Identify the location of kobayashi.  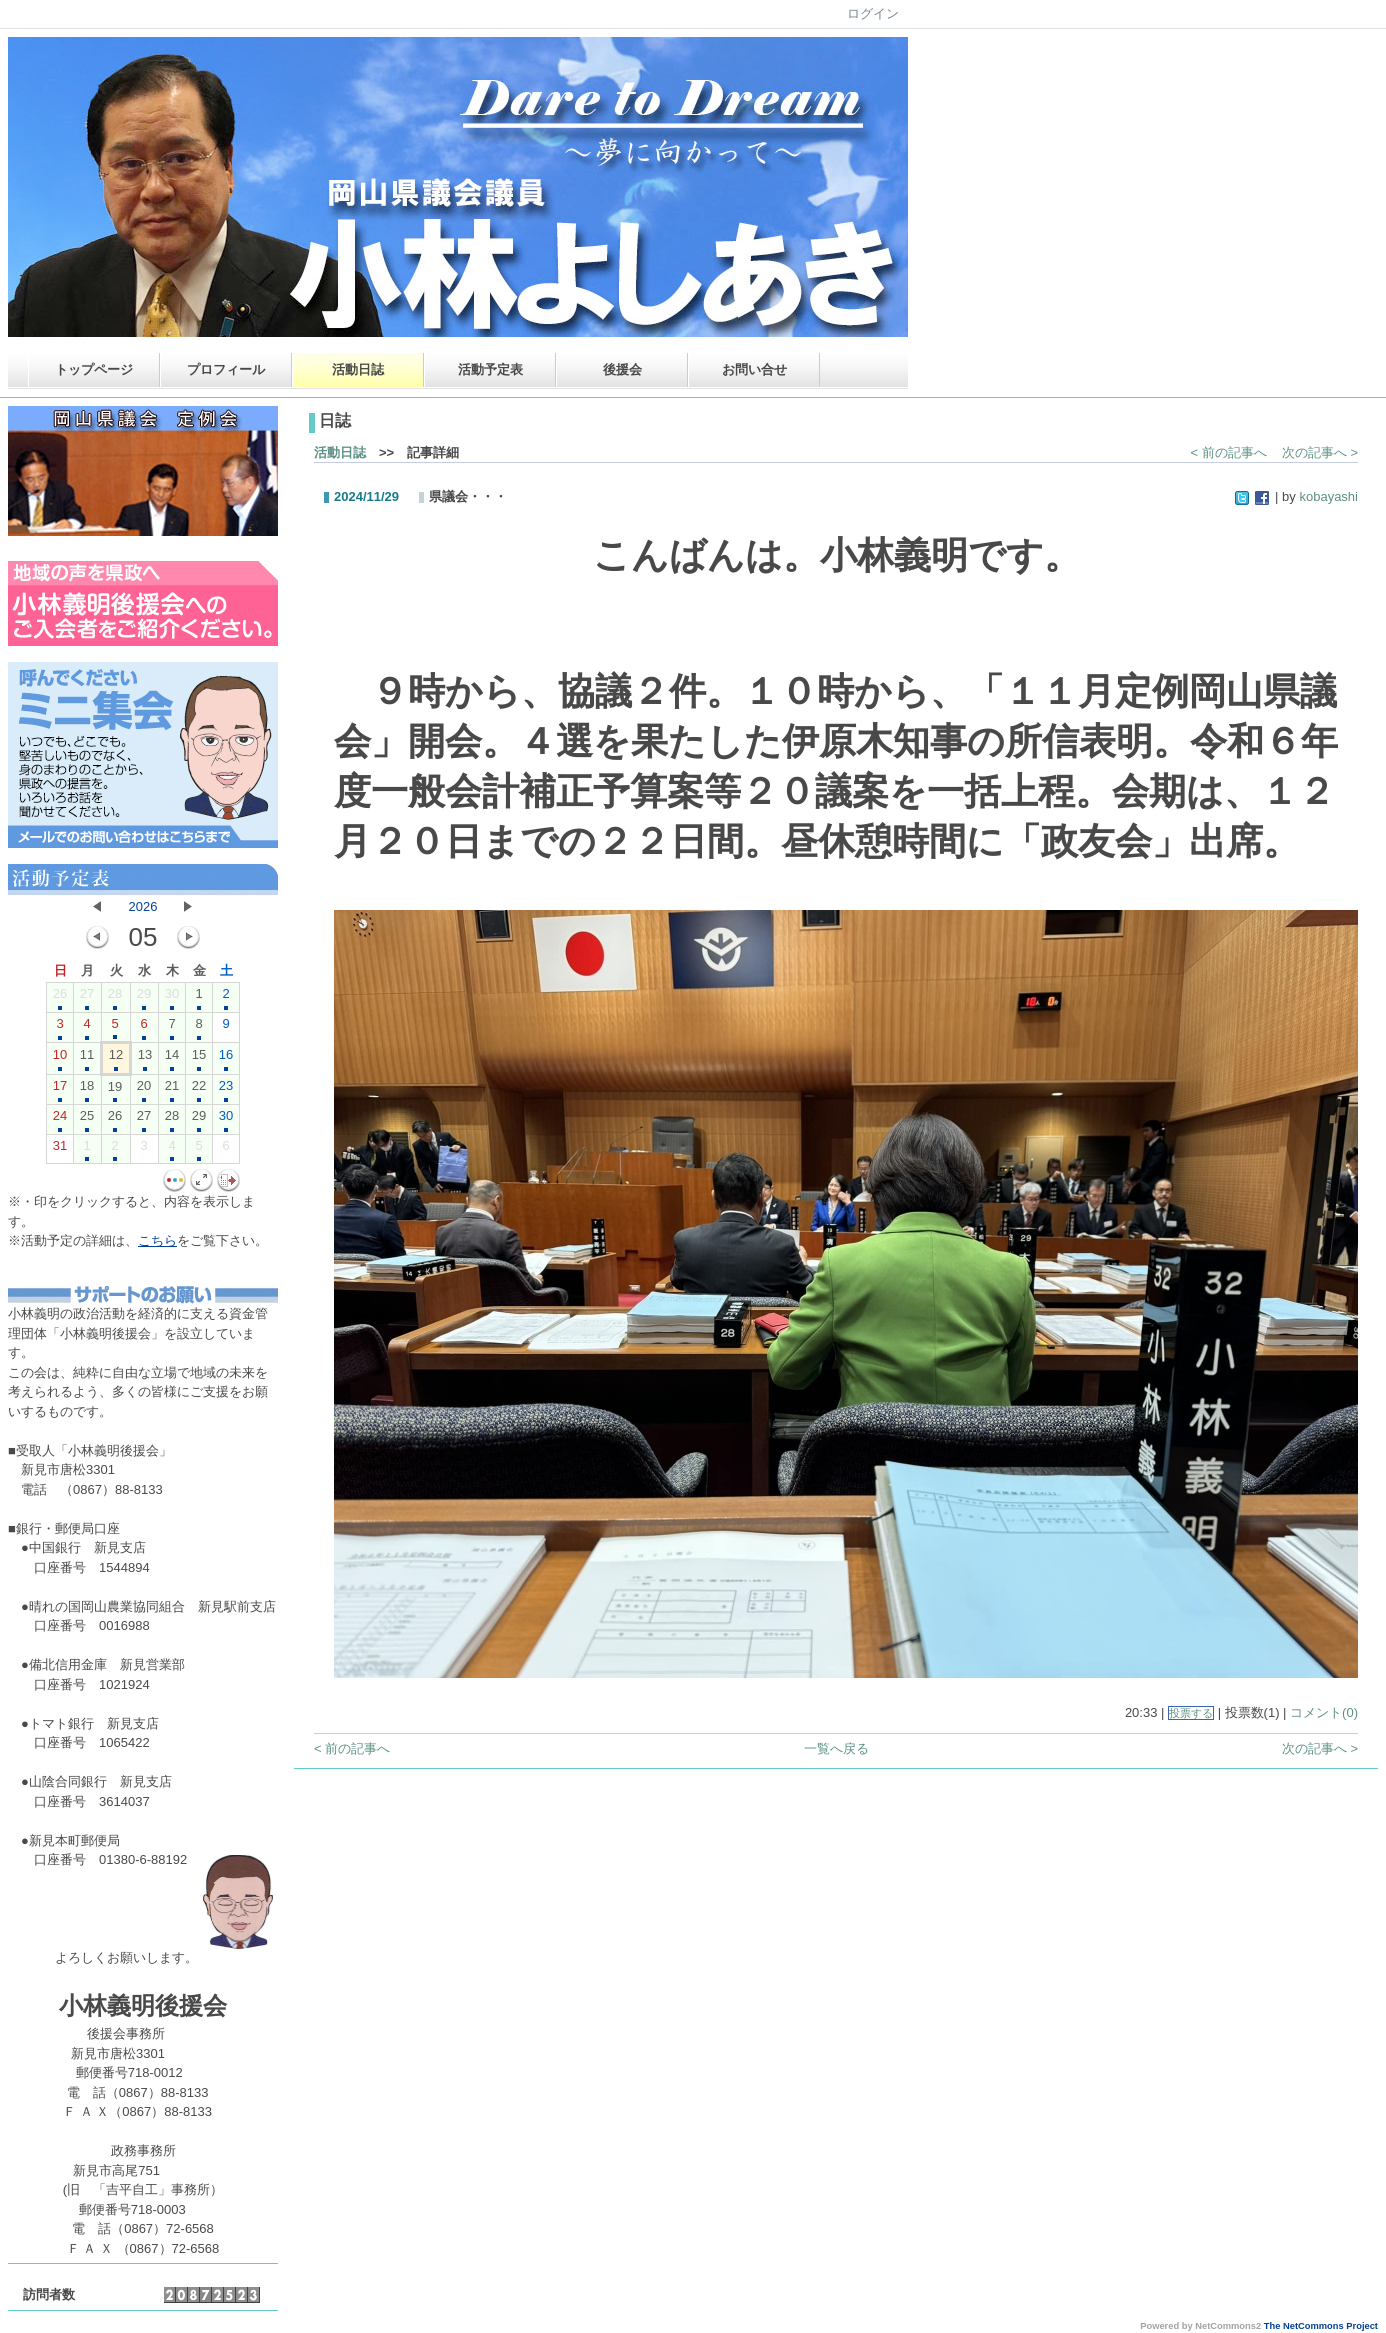
(1328, 496).